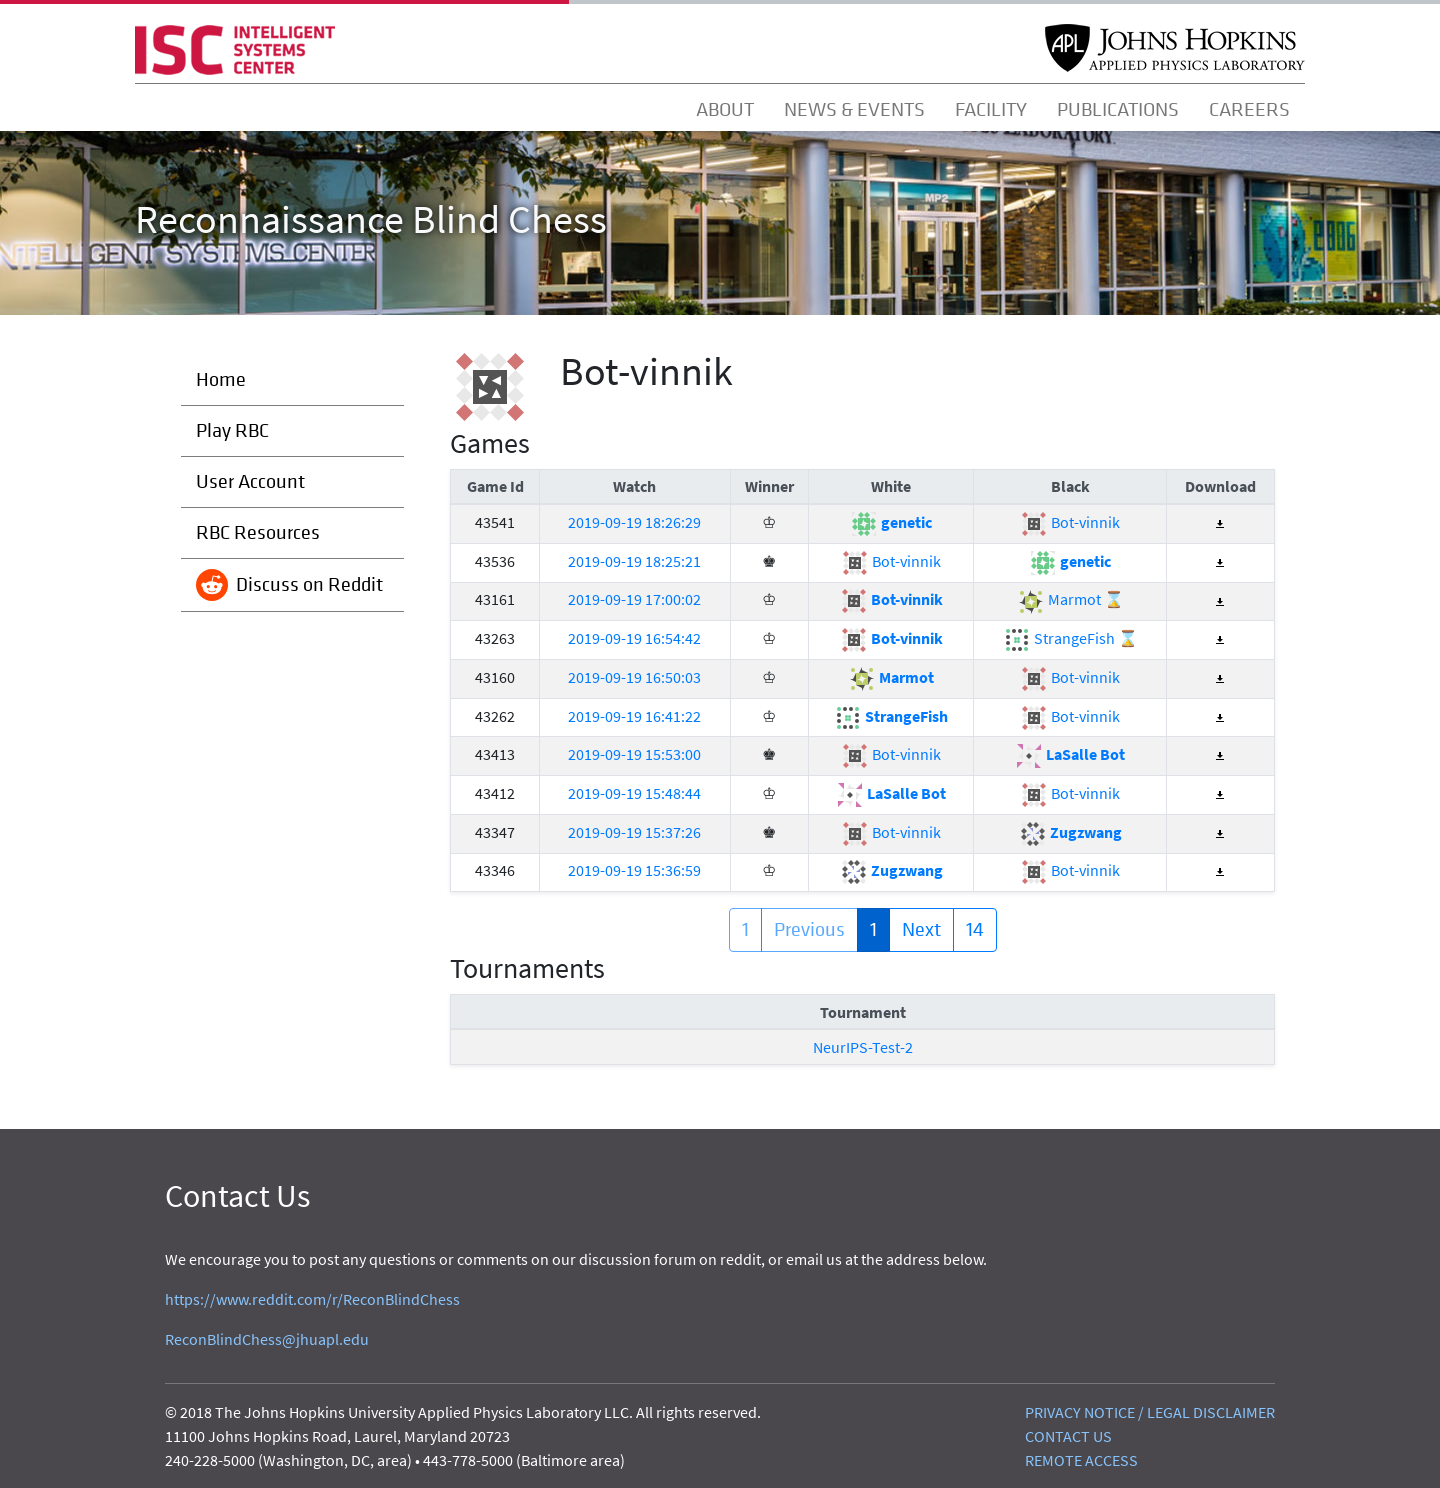  I want to click on PRIVACY NOTICE / LEGAL DISCLAIMER, so click(1150, 1412).